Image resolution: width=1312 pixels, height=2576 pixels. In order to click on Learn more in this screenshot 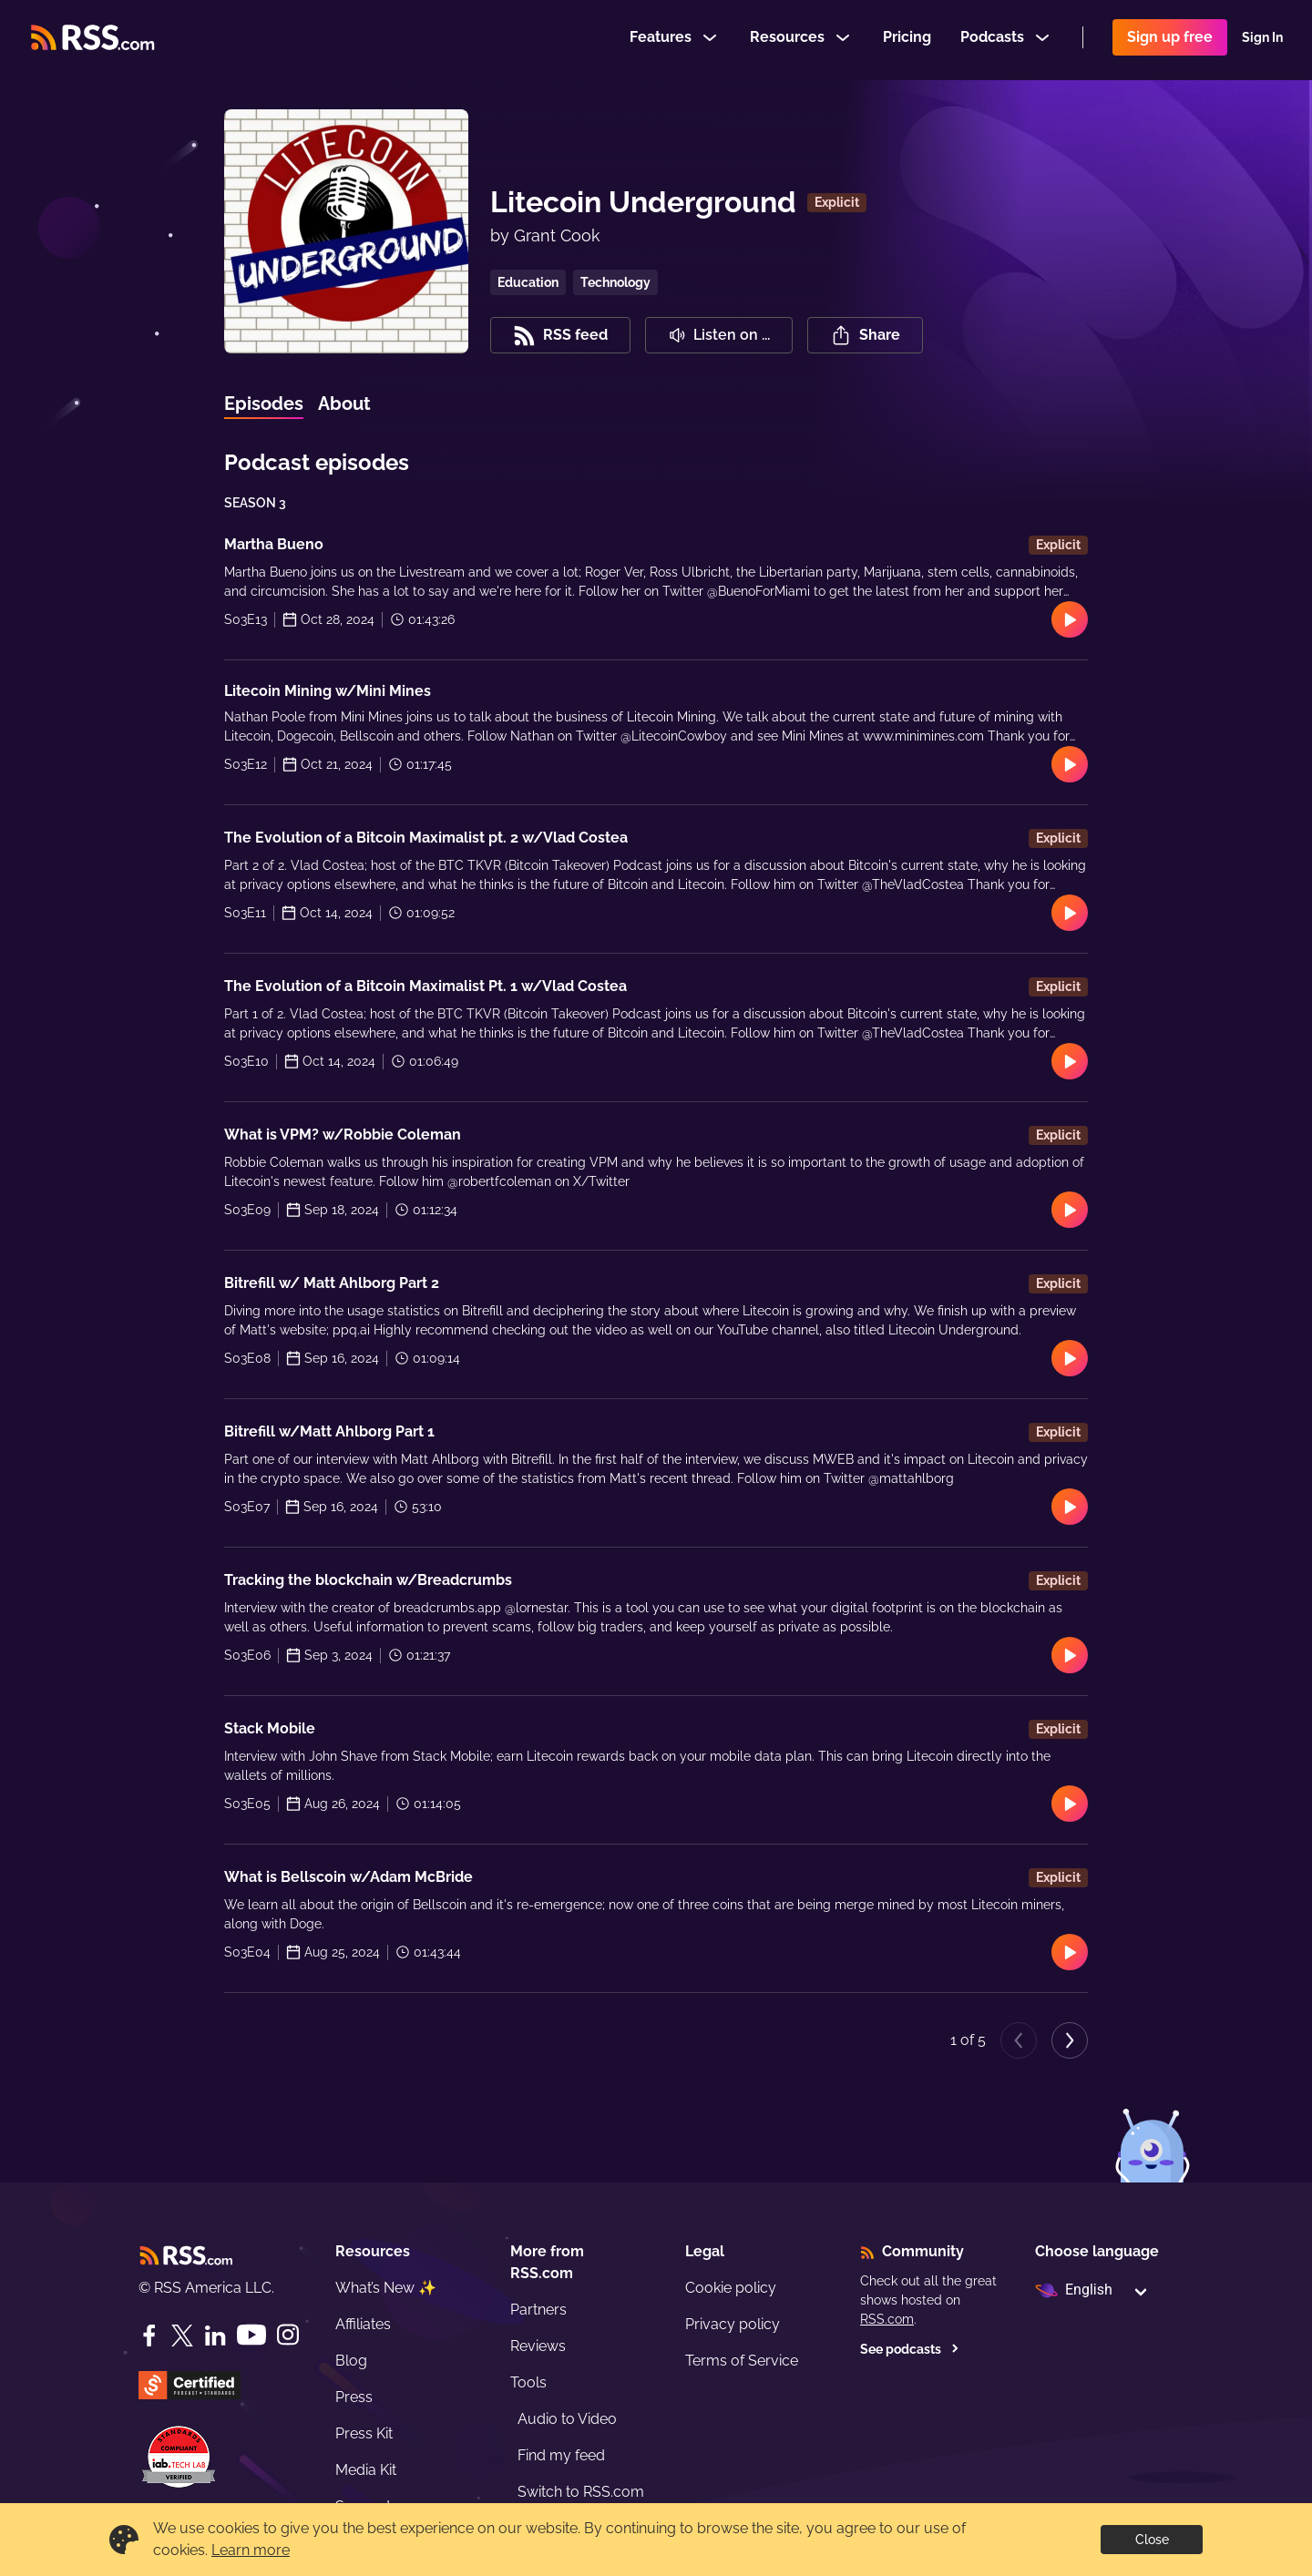, I will do `click(250, 2550)`.